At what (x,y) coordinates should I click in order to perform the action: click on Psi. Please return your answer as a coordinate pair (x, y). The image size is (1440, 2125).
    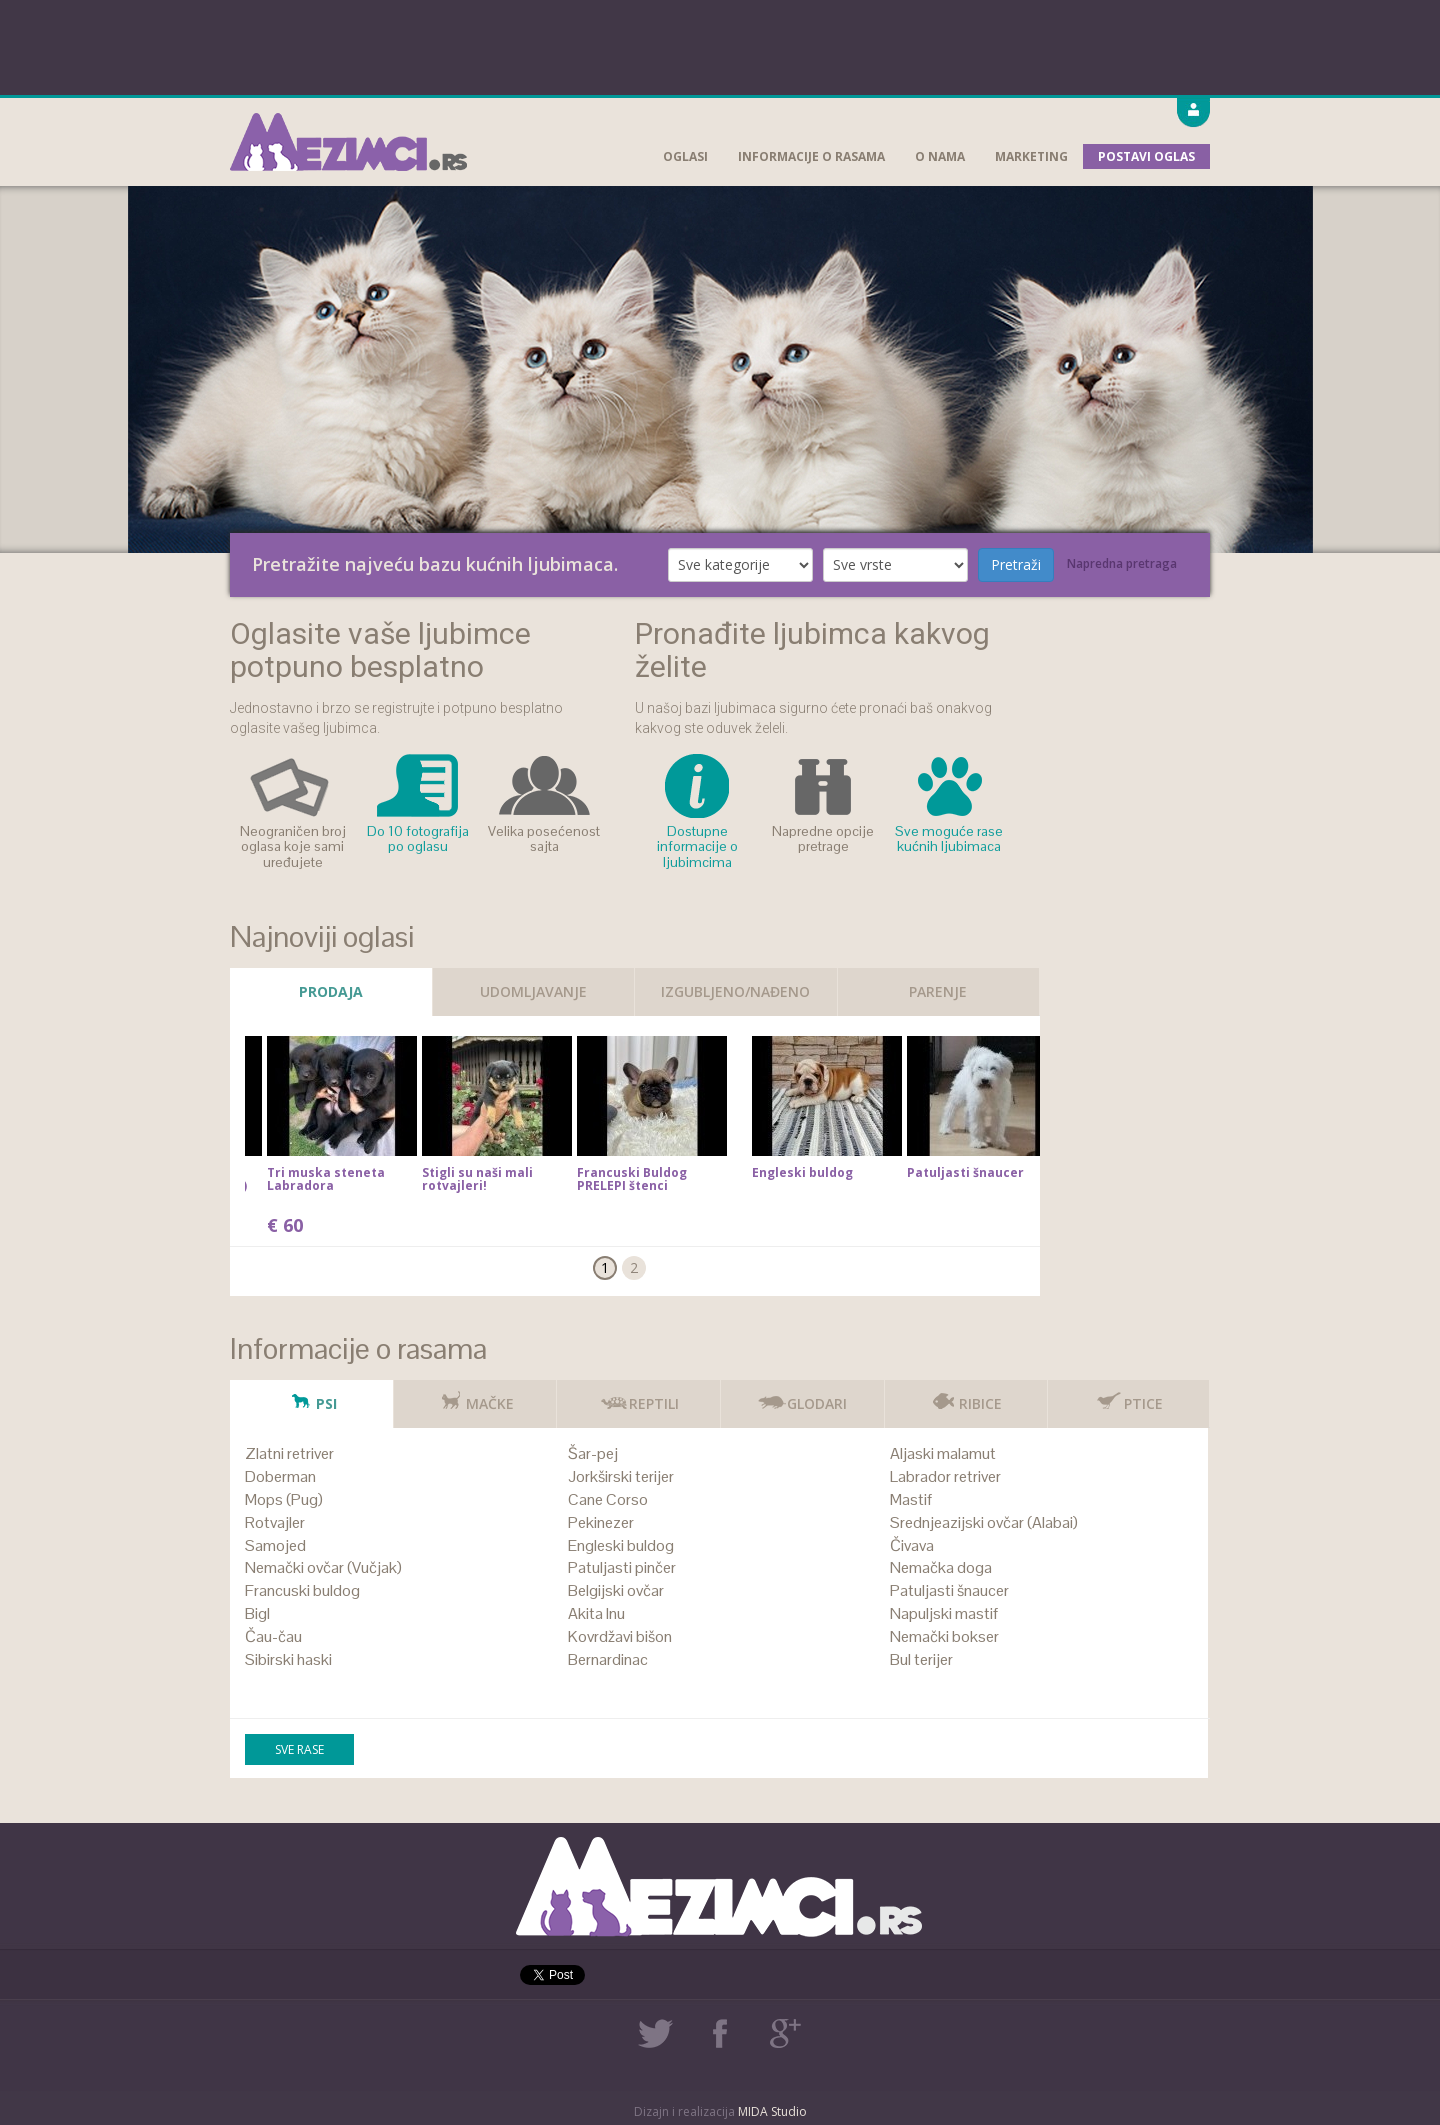
    Looking at the image, I should click on (311, 1396).